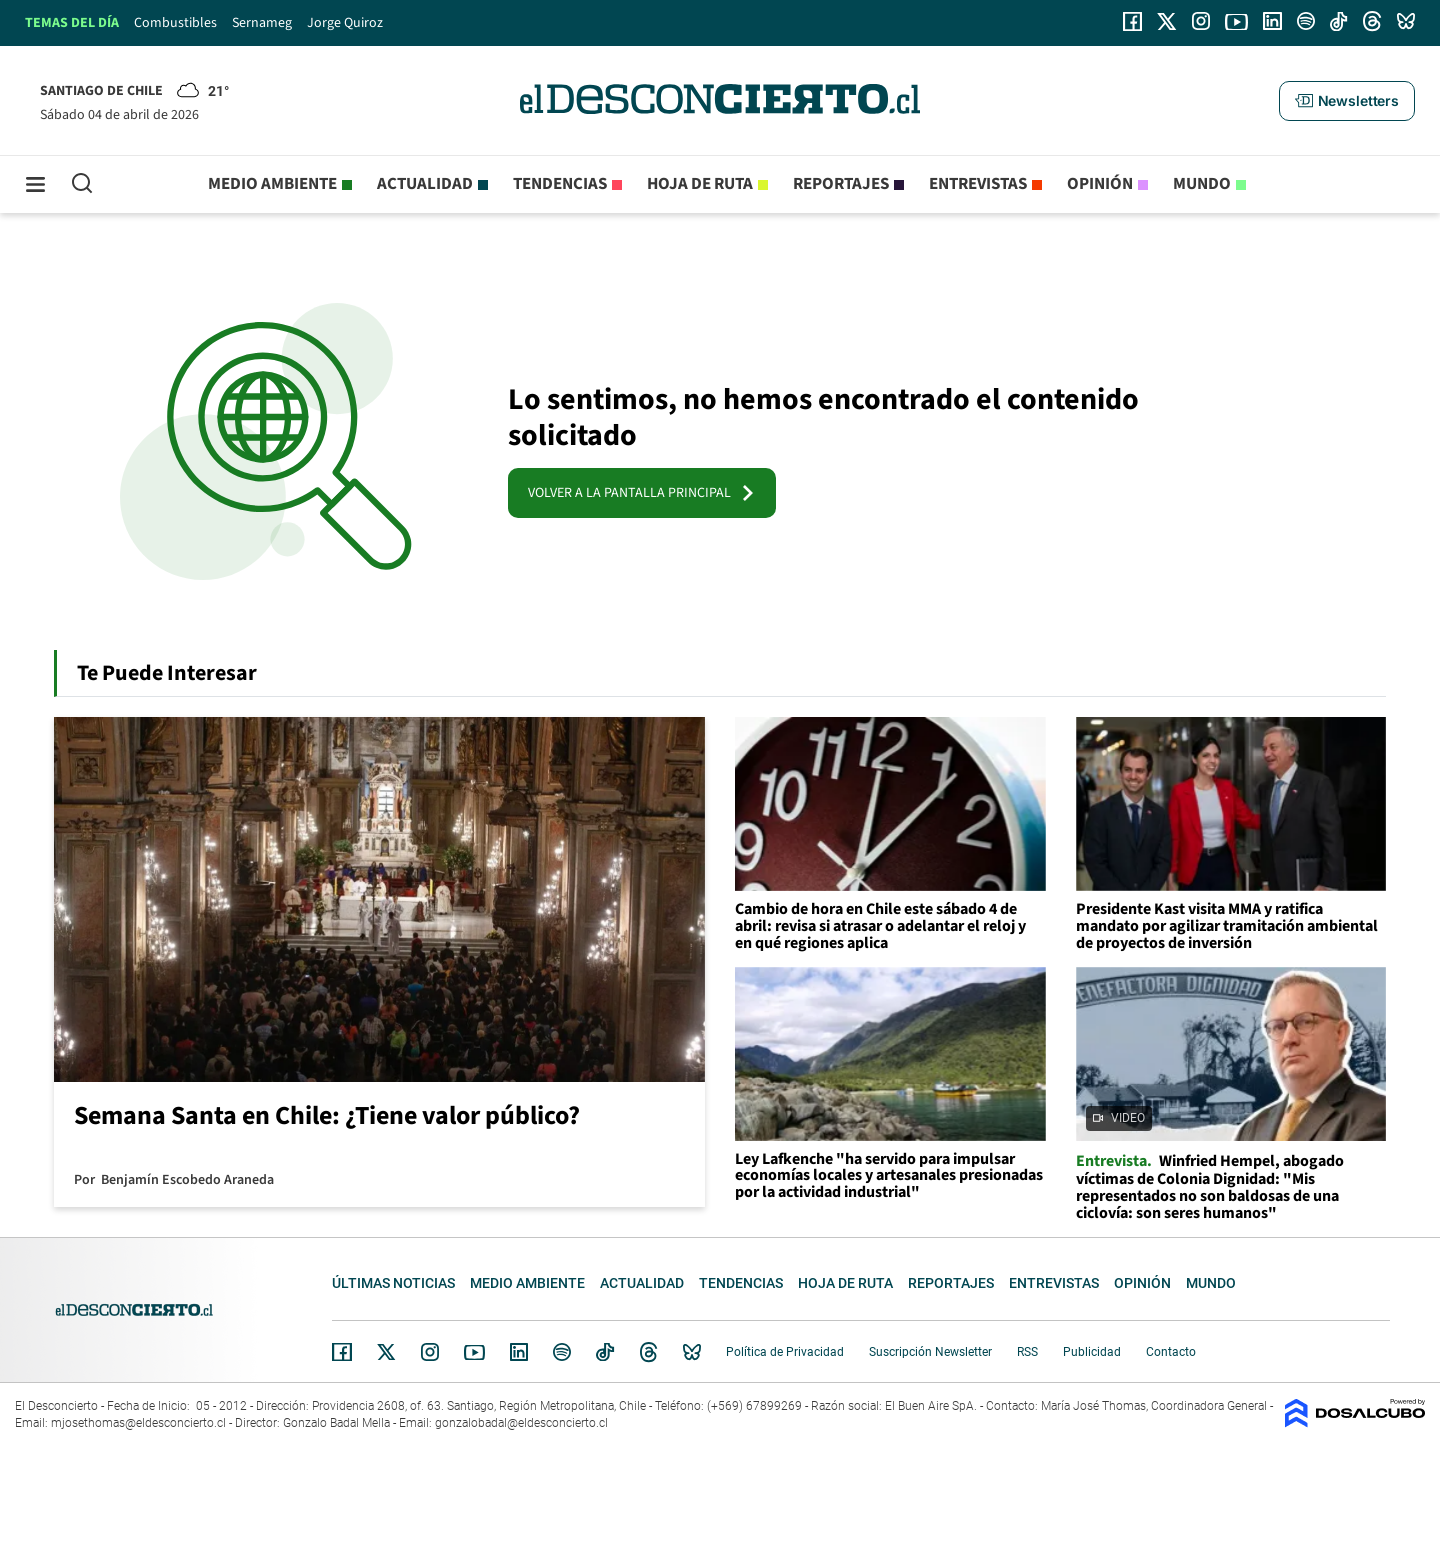 The image size is (1440, 1556). Describe the element at coordinates (700, 184) in the screenshot. I see `Hoja de Ruta` at that location.